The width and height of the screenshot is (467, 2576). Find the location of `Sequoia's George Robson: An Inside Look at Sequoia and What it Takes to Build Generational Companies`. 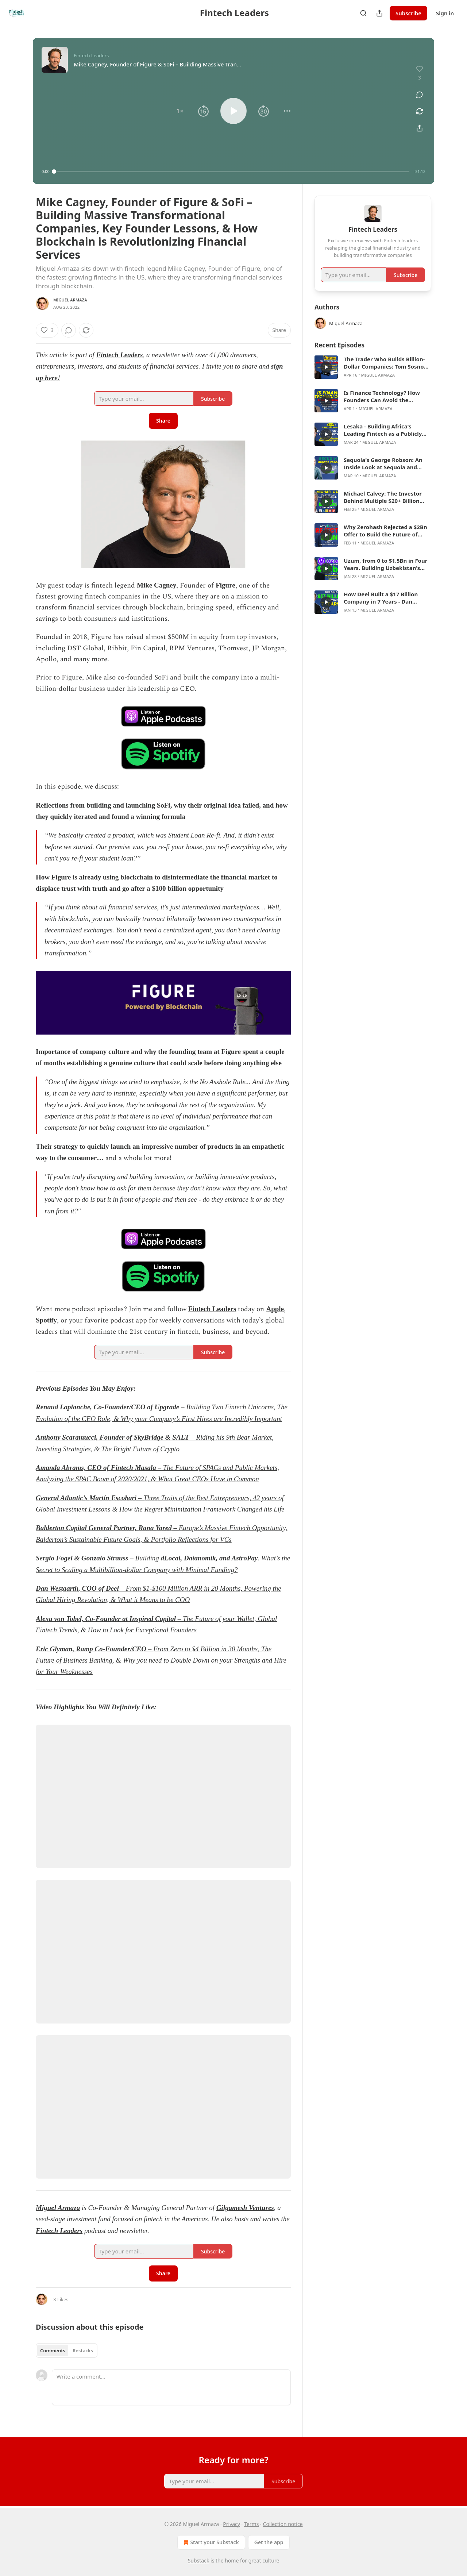

Sequoia's George Robson: An Inside Look at Sequoia and What it Takes to Build Generational Companies is located at coordinates (383, 463).